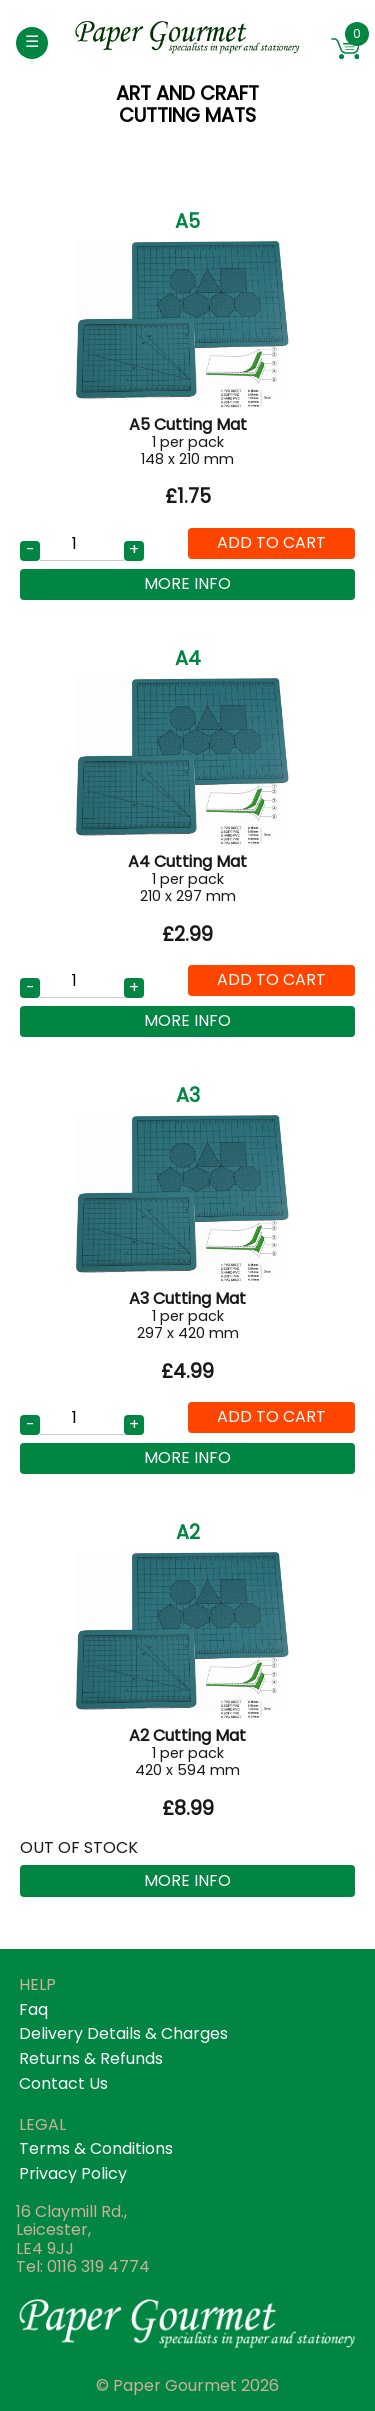 The width and height of the screenshot is (375, 2411). What do you see at coordinates (73, 2173) in the screenshot?
I see `privacy policy` at bounding box center [73, 2173].